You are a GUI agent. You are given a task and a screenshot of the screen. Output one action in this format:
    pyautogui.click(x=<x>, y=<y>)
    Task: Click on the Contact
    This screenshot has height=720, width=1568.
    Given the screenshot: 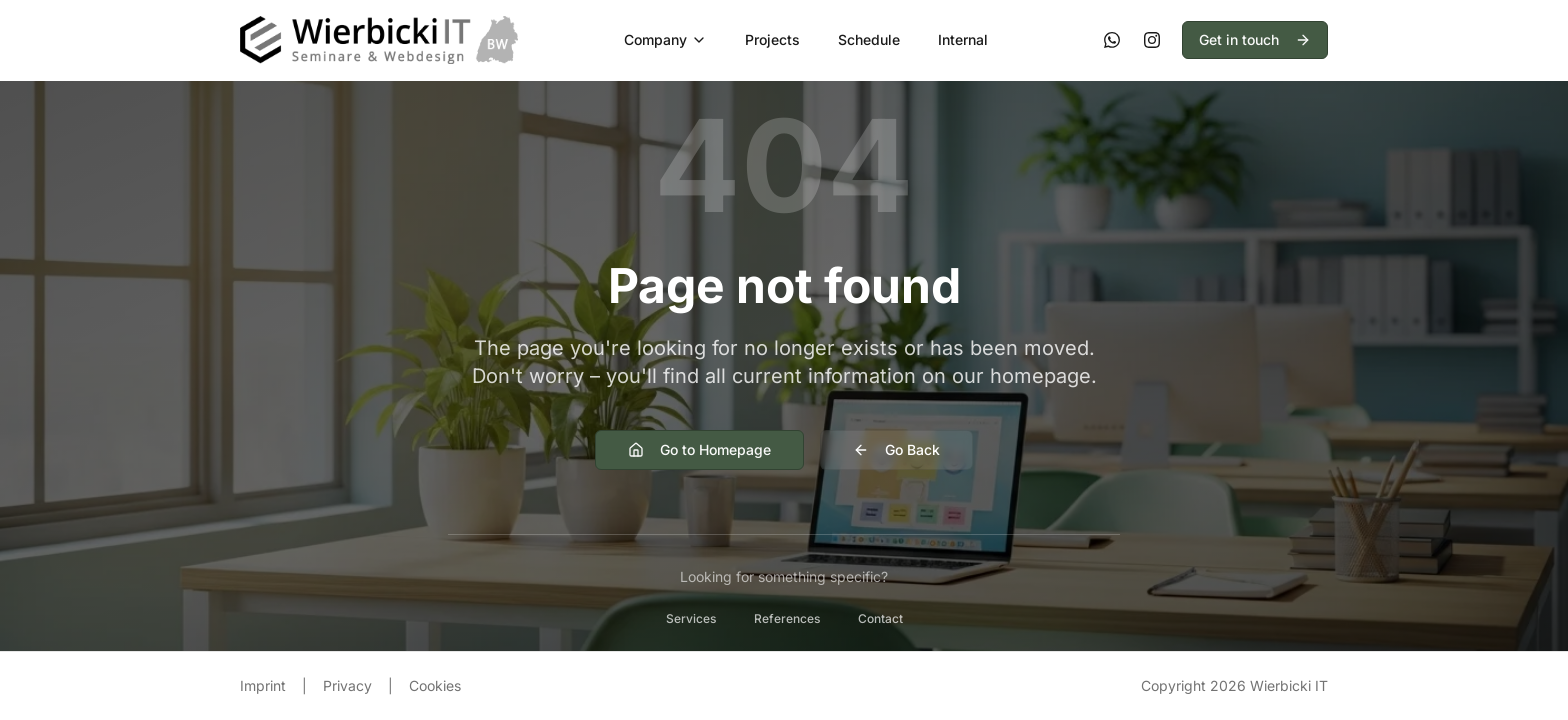 What is the action you would take?
    pyautogui.click(x=880, y=618)
    